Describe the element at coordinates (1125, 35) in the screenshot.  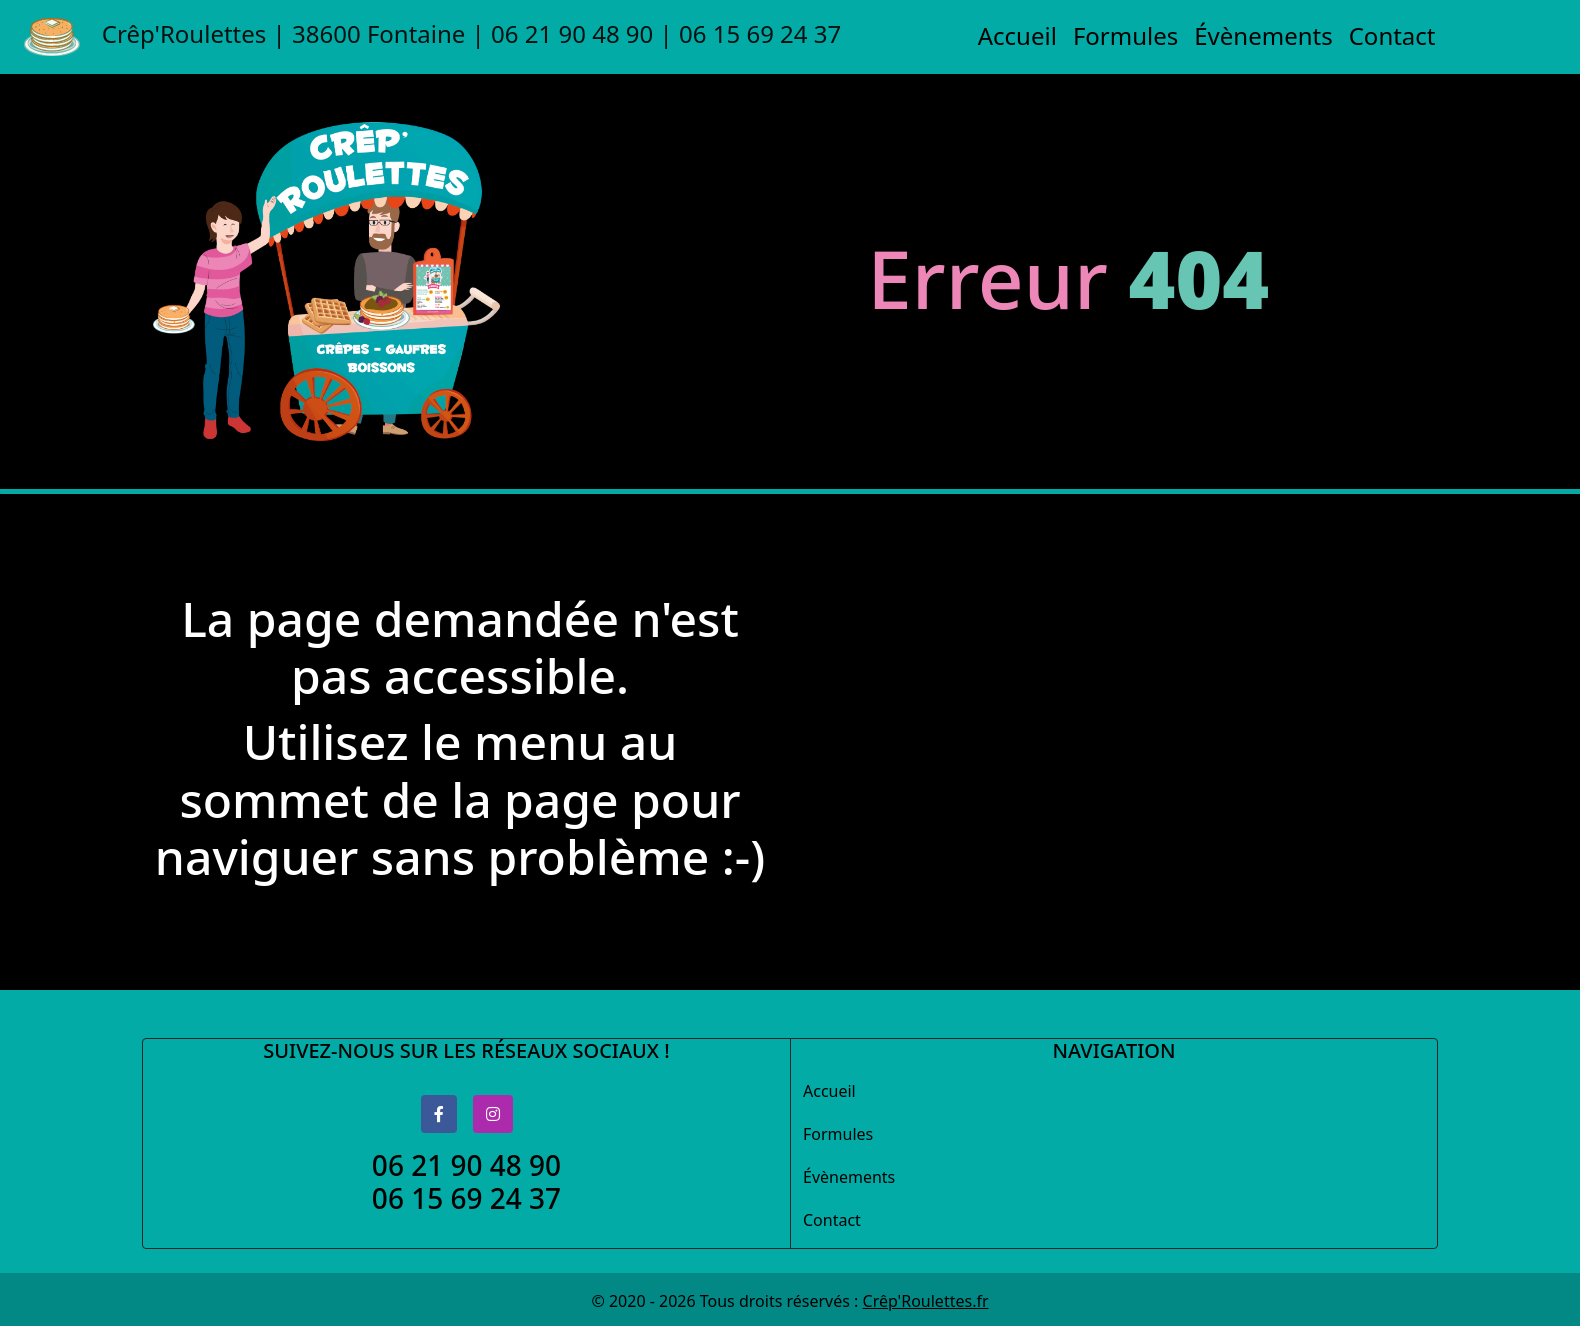
I see `Formules` at that location.